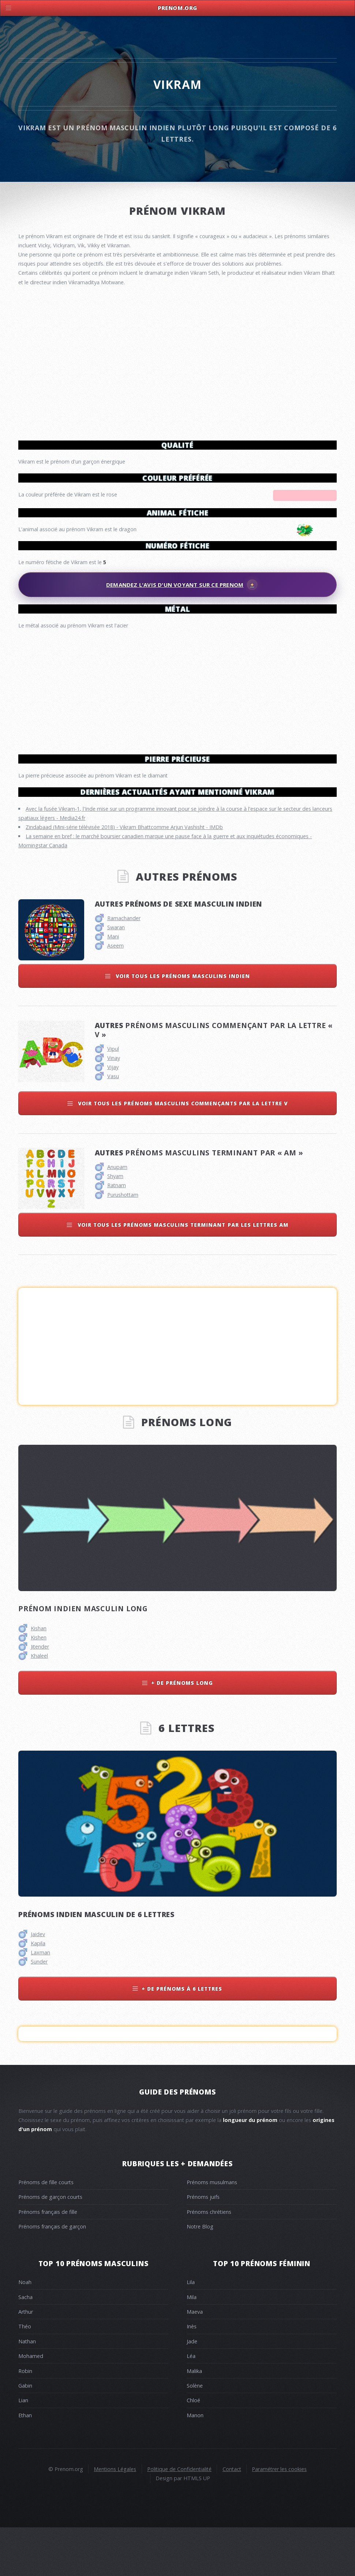 This screenshot has height=2576, width=355. I want to click on Laxman, so click(40, 2000).